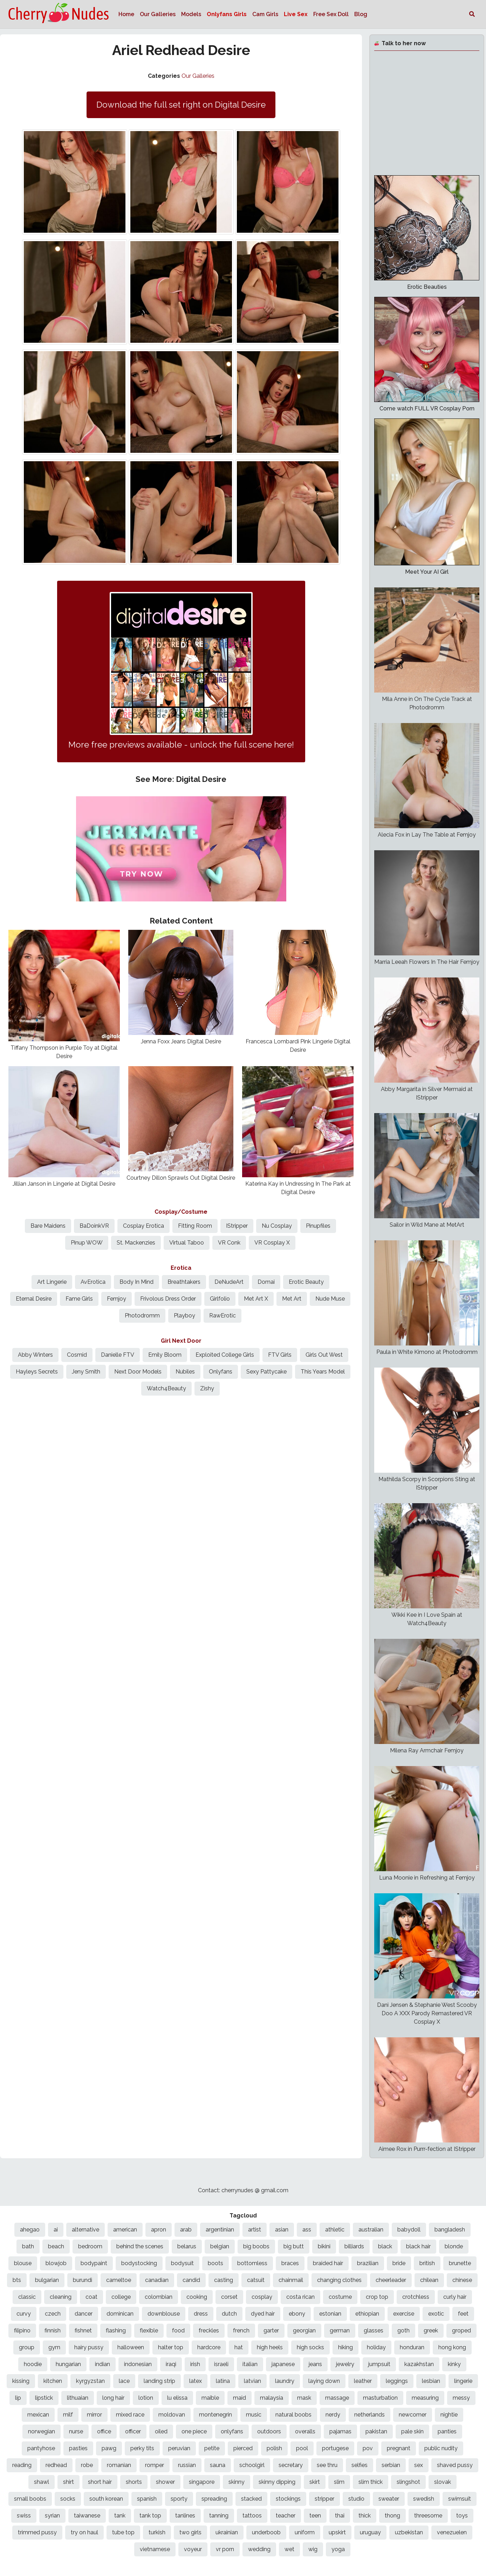  I want to click on lotion, so click(145, 2397).